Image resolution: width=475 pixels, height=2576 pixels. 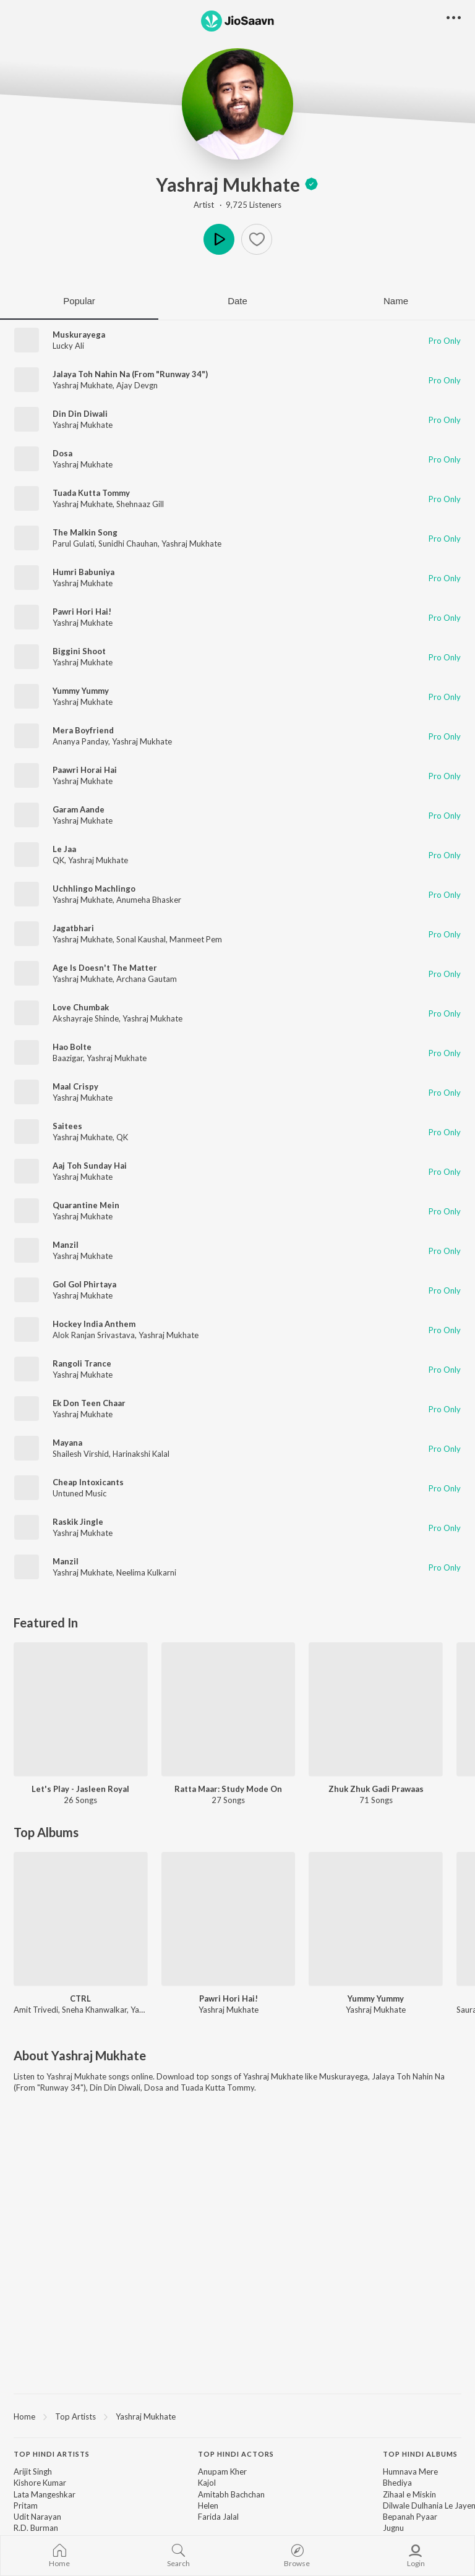 What do you see at coordinates (207, 2483) in the screenshot?
I see `Kajol` at bounding box center [207, 2483].